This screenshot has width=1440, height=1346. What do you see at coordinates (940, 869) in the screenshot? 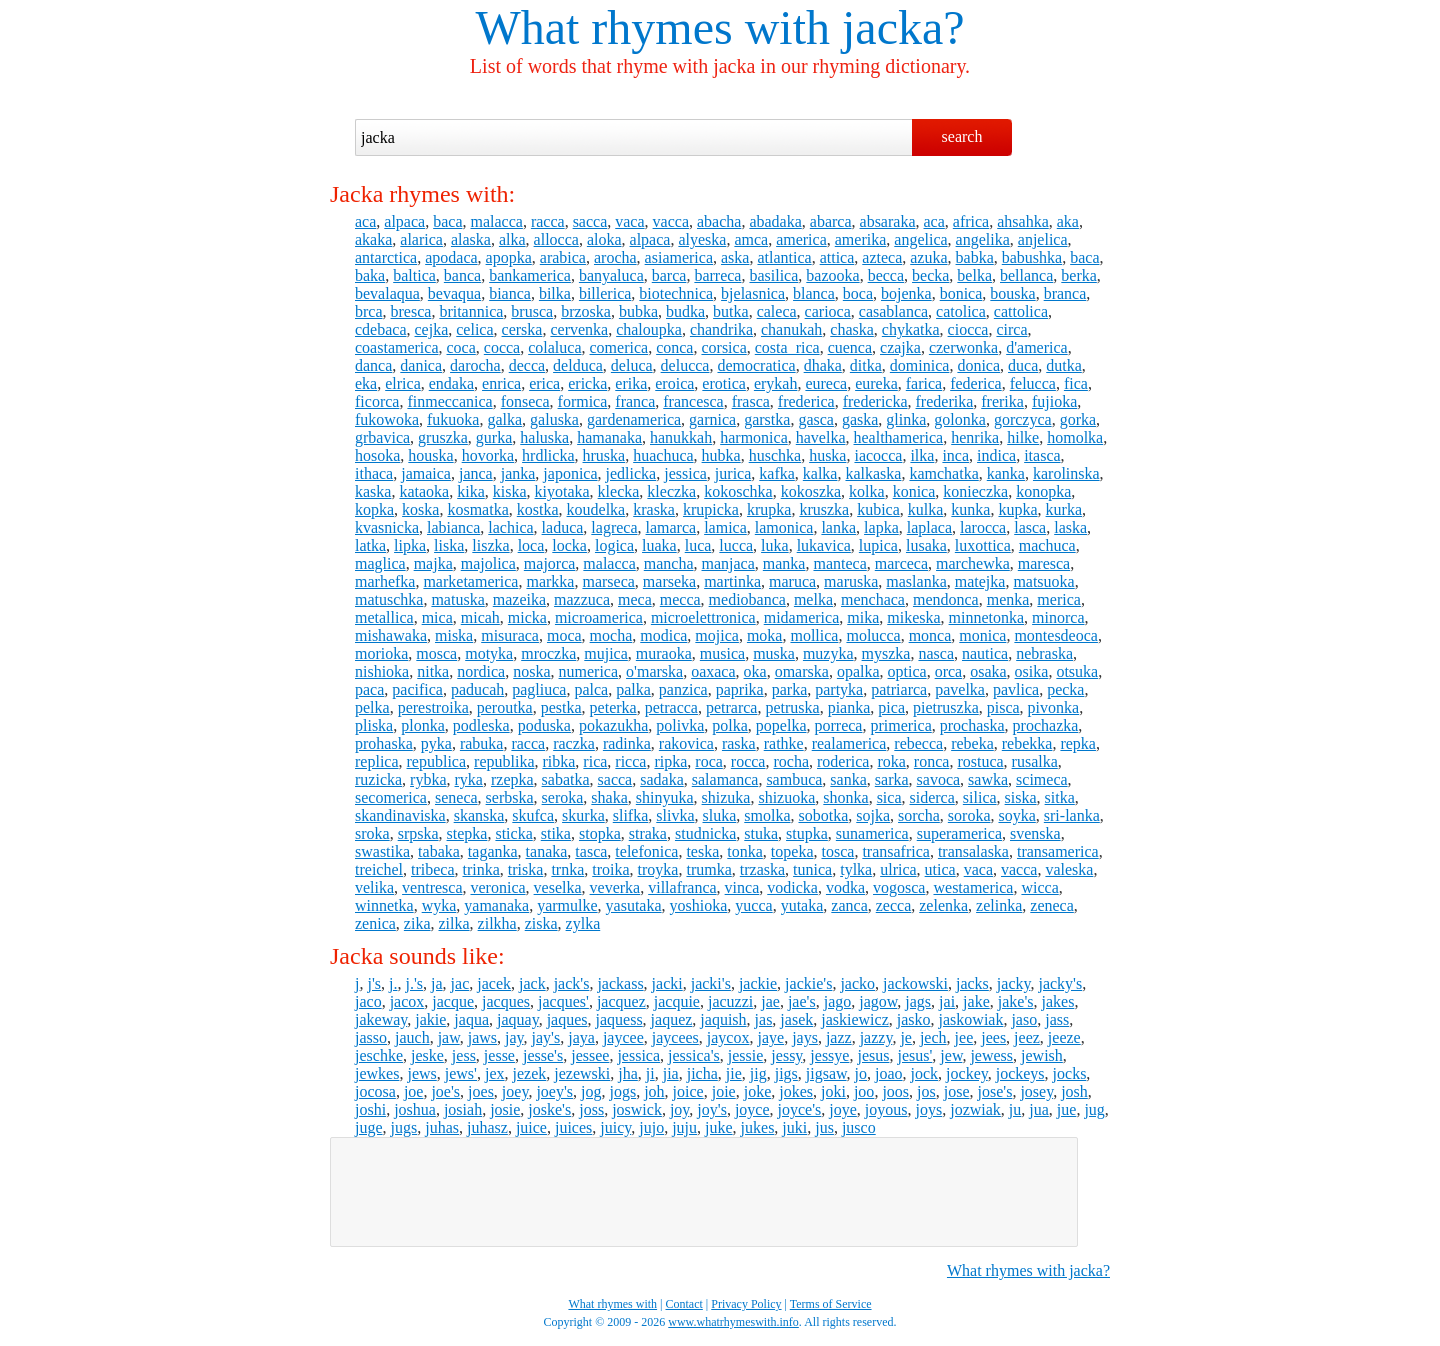
I see `utica` at bounding box center [940, 869].